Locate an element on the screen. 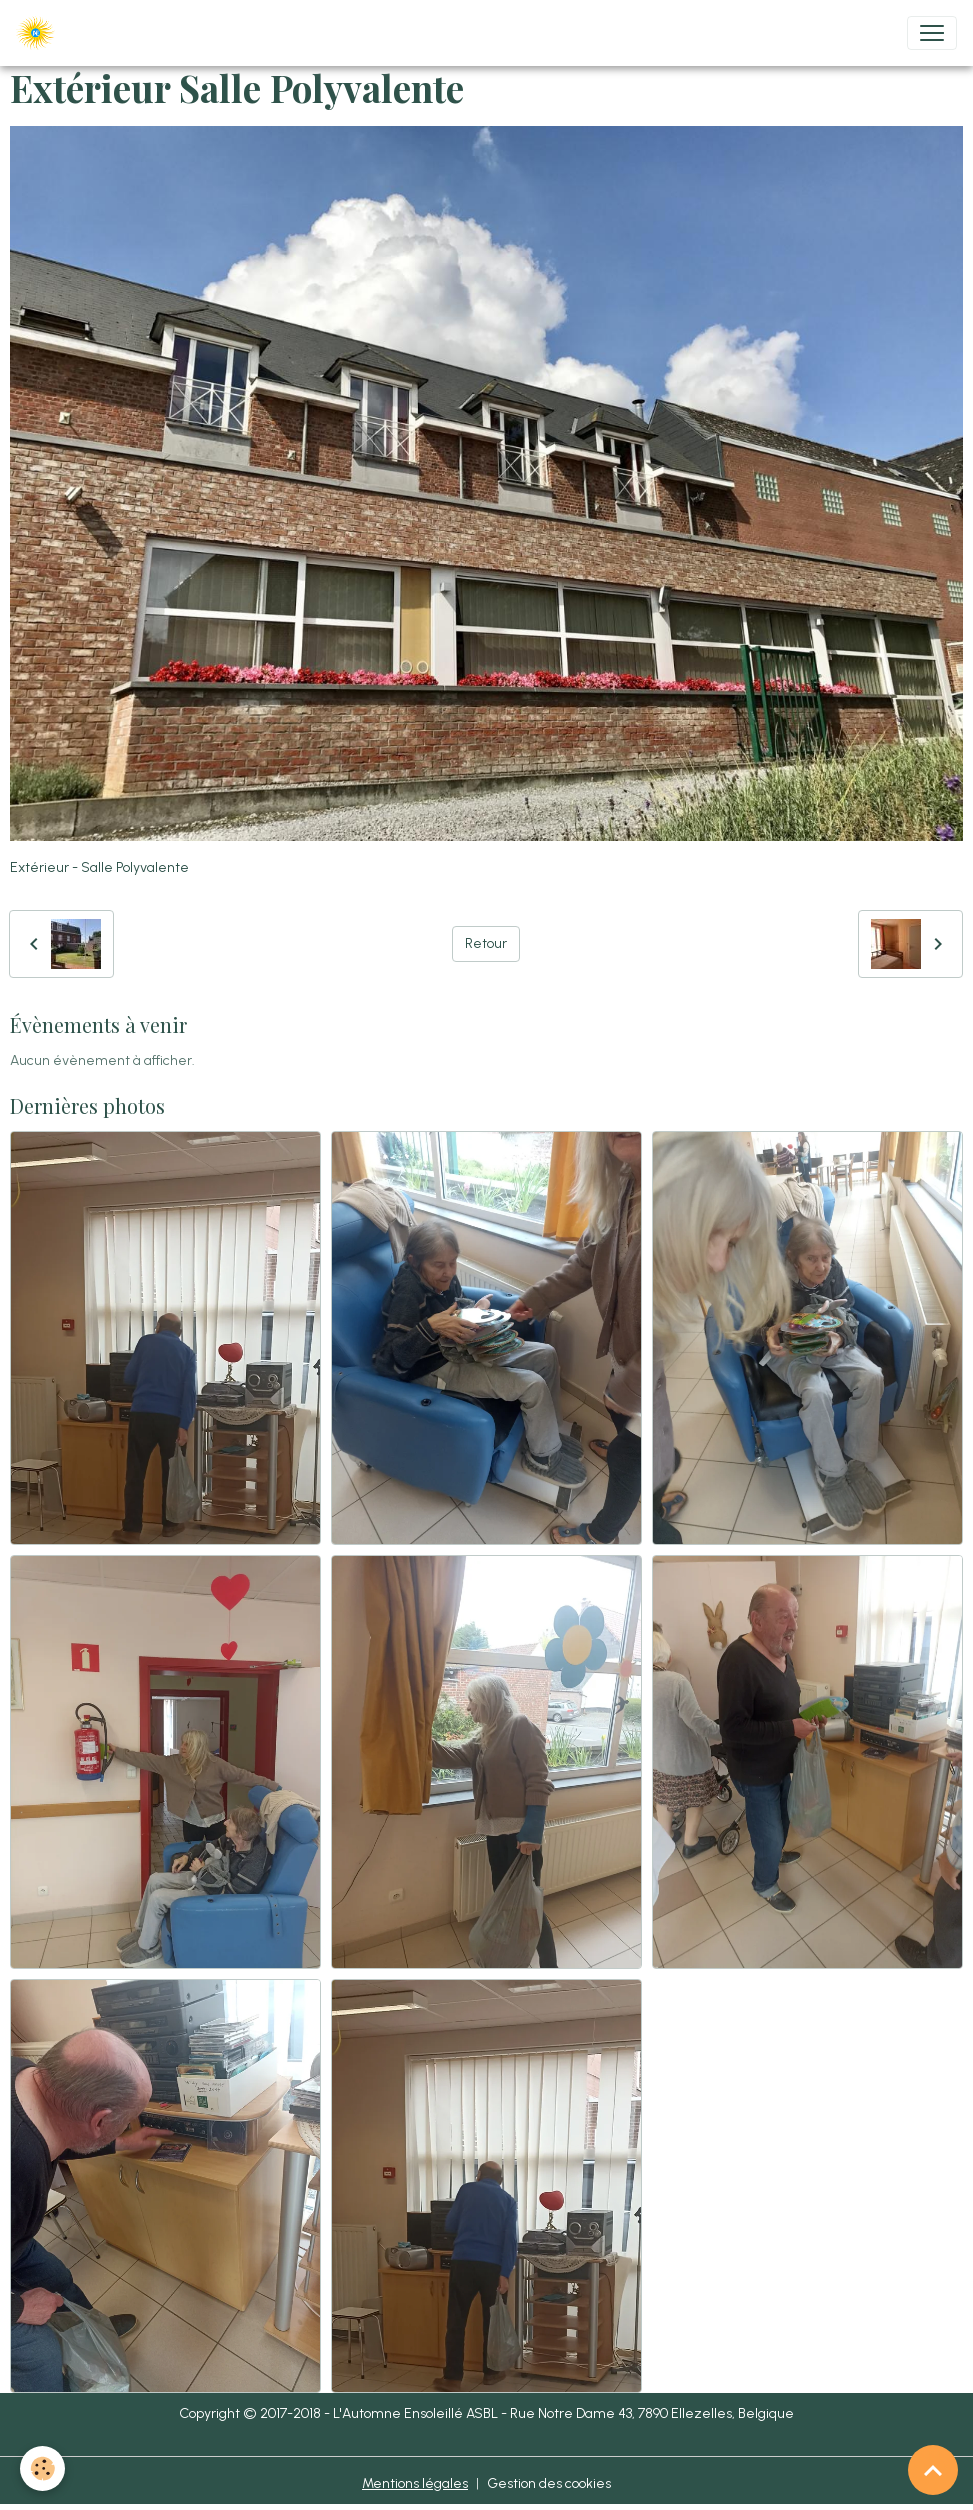  [brand] is located at coordinates (39, 33).